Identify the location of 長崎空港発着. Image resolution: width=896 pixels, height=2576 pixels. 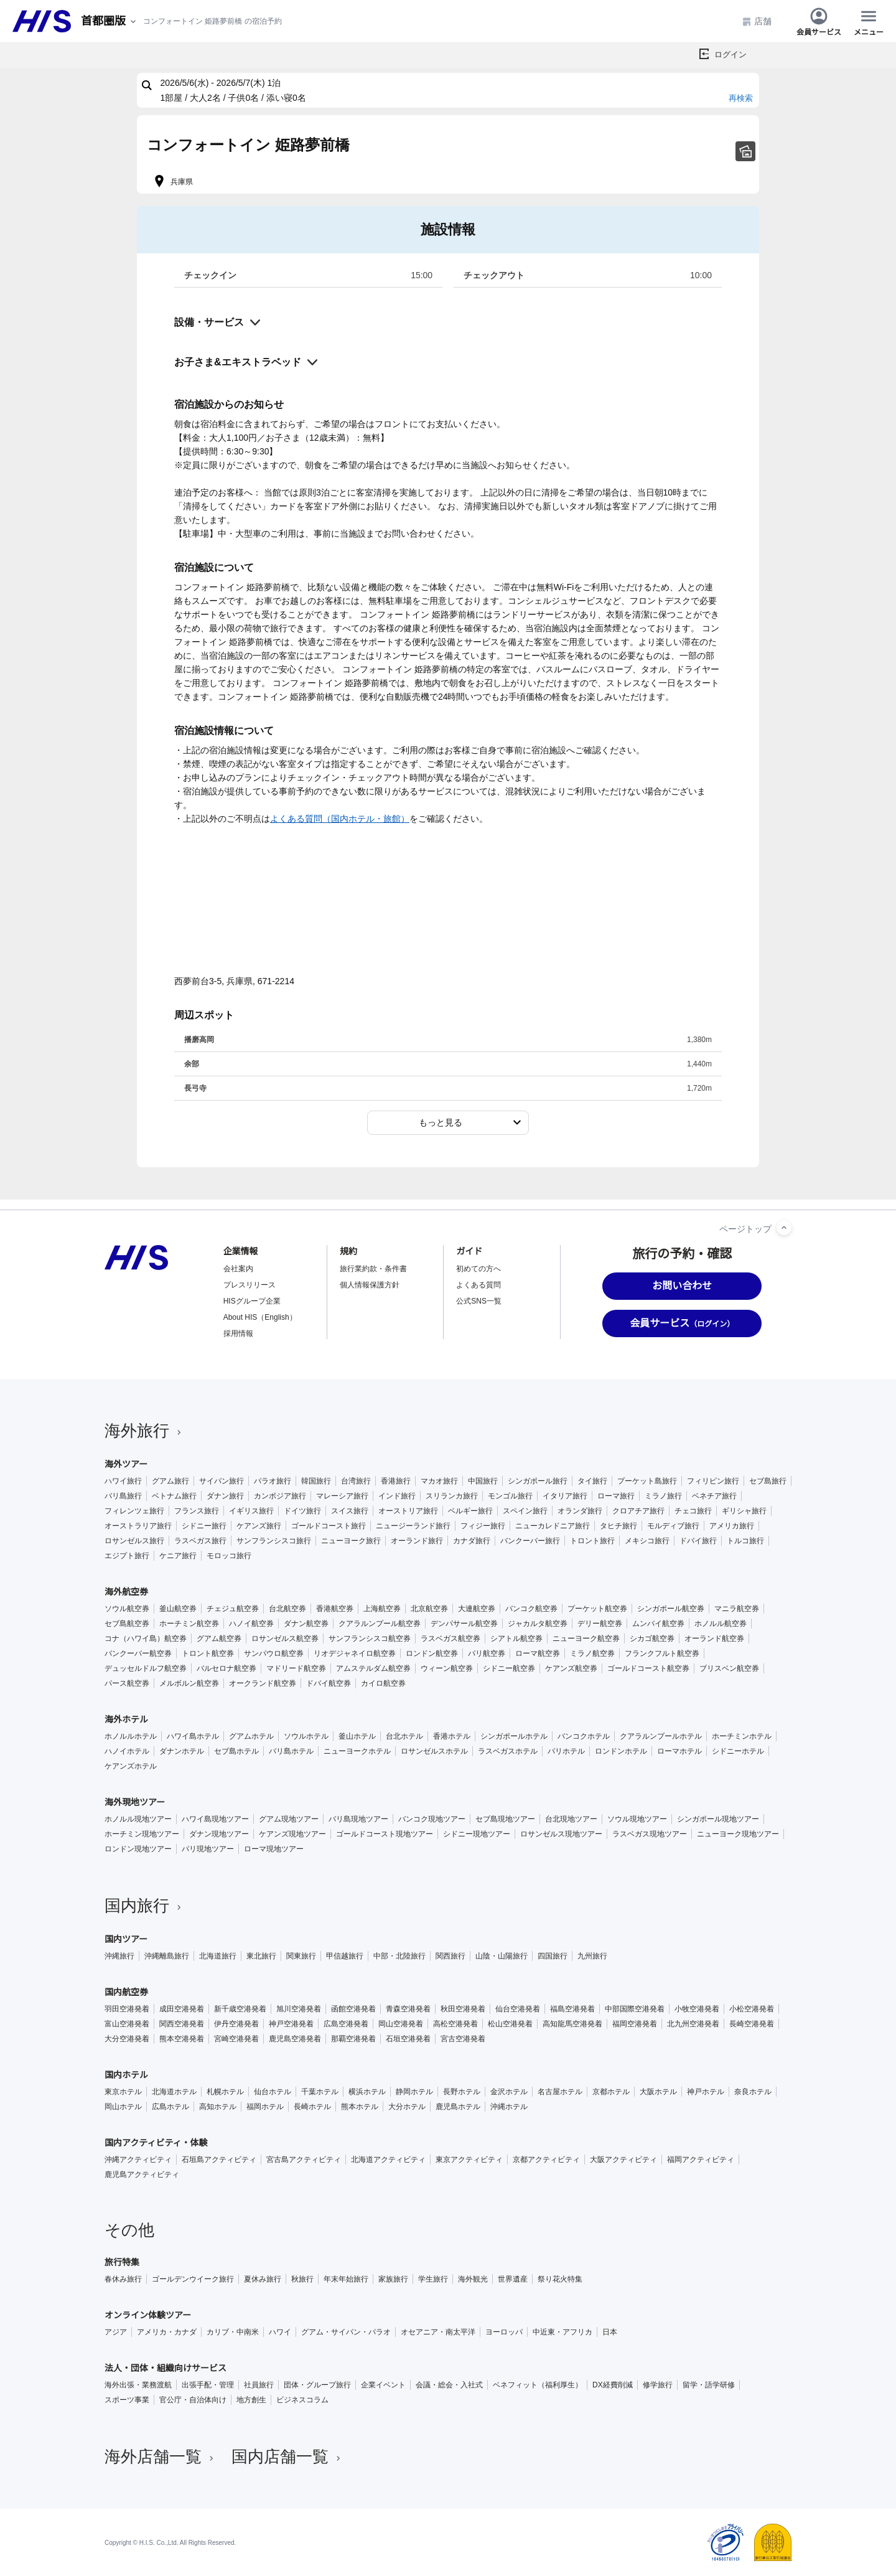
(751, 2023).